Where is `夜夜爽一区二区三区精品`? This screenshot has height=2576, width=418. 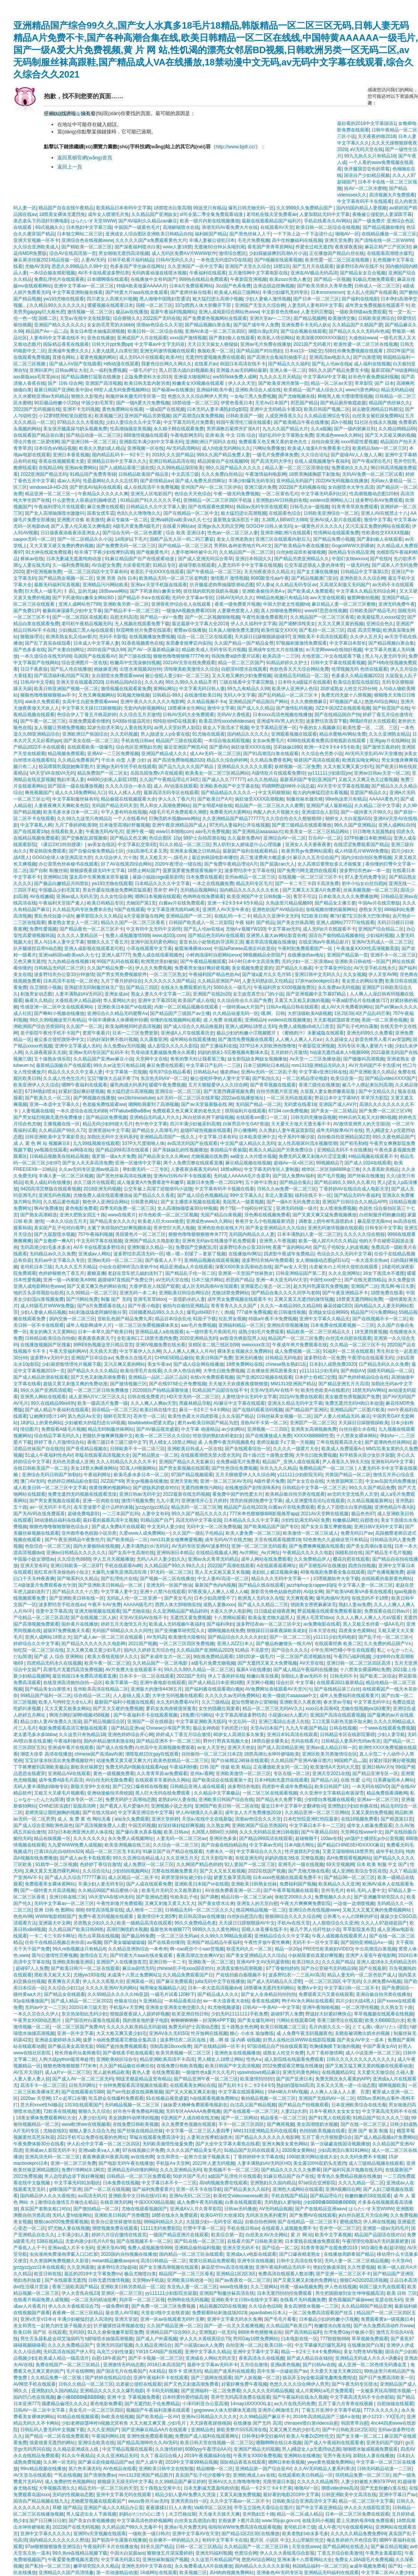 夜夜爽一区二区三区精品 is located at coordinates (77, 2312).